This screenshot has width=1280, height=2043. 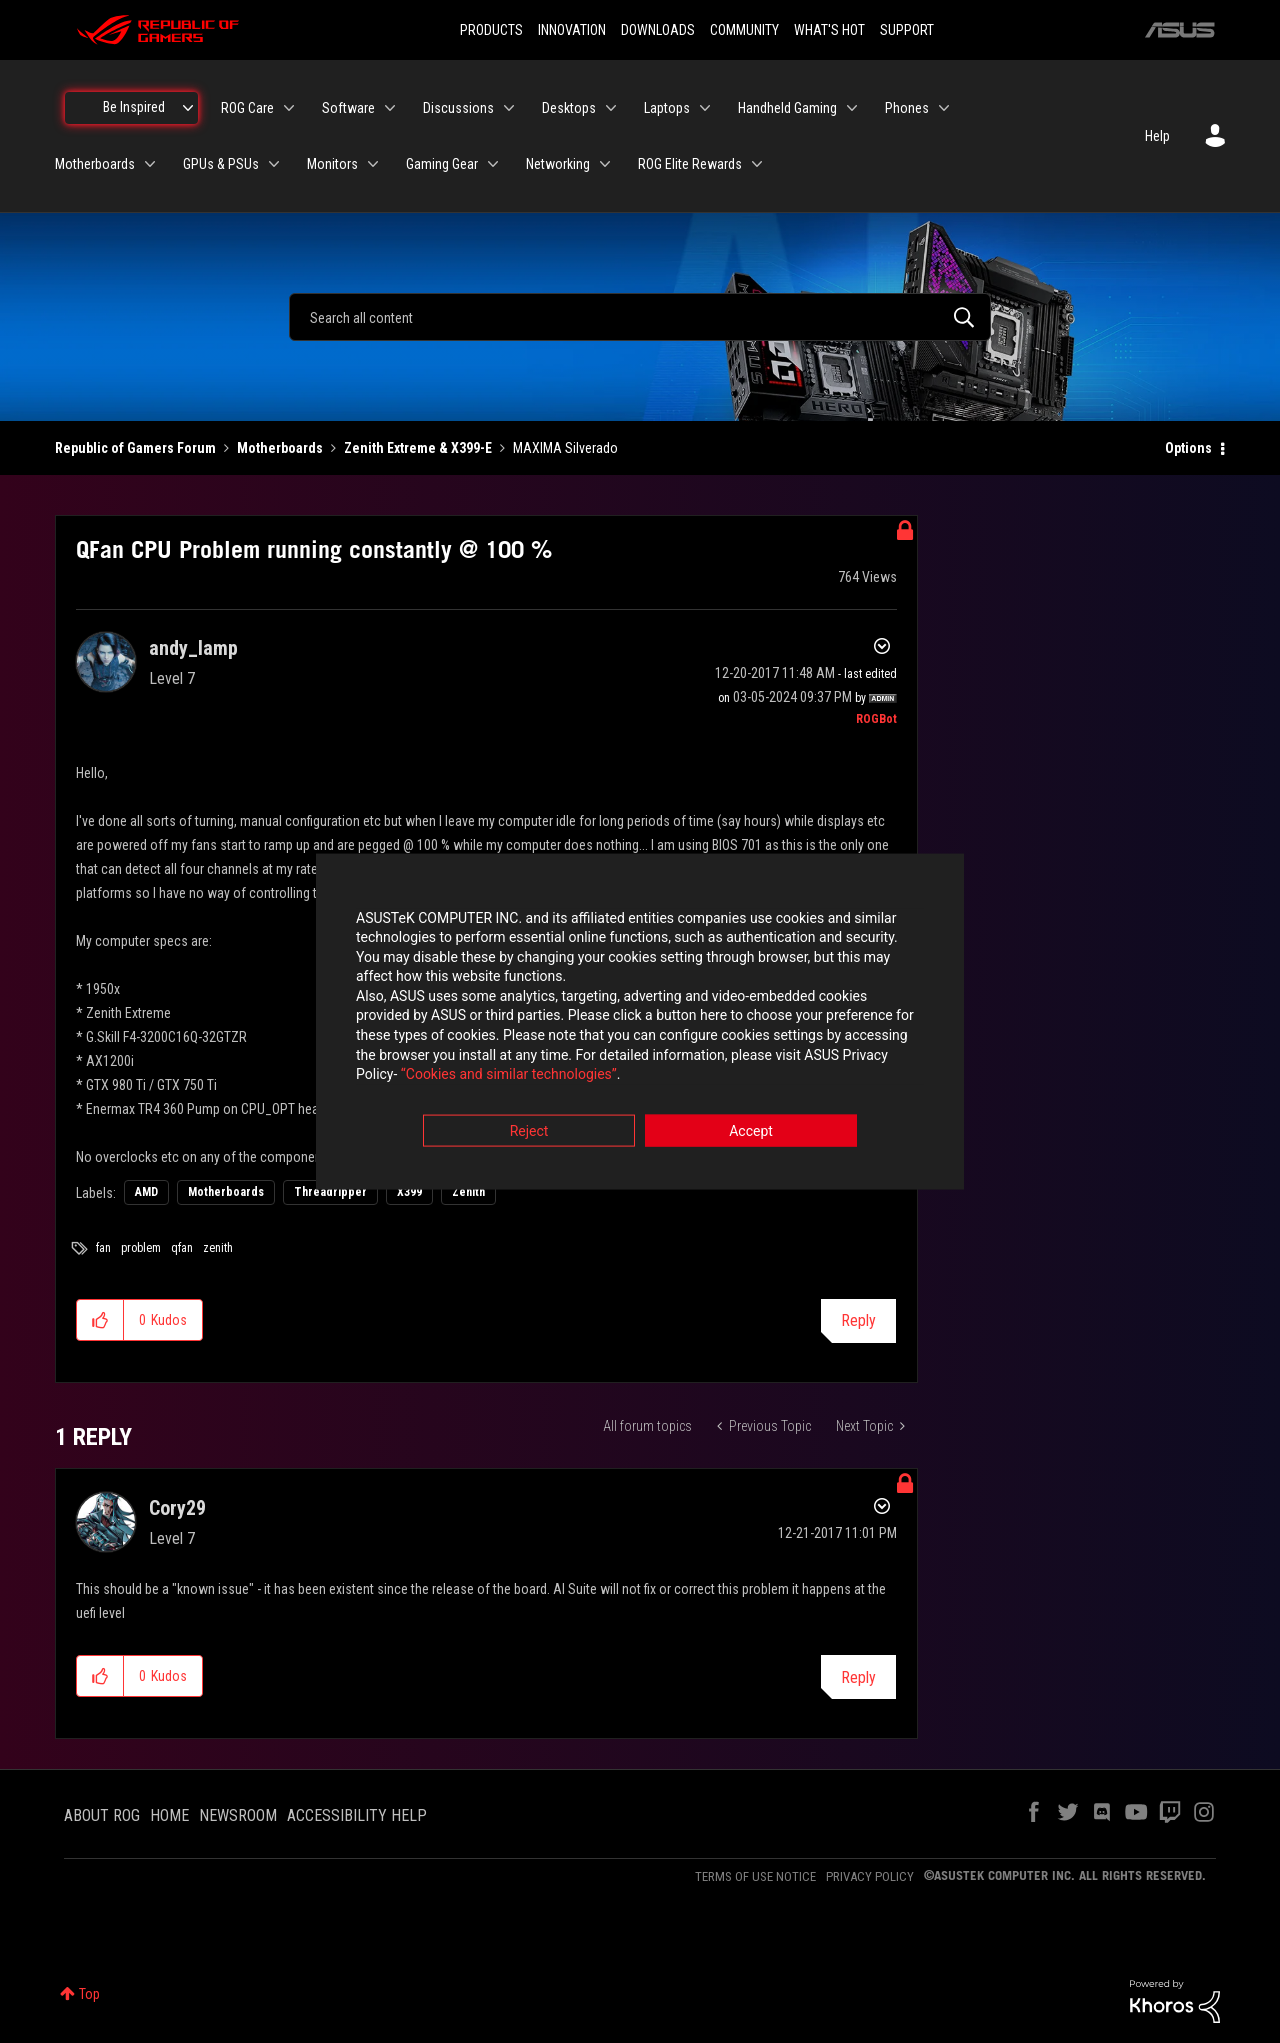 What do you see at coordinates (751, 1132) in the screenshot?
I see `Accept [button]` at bounding box center [751, 1132].